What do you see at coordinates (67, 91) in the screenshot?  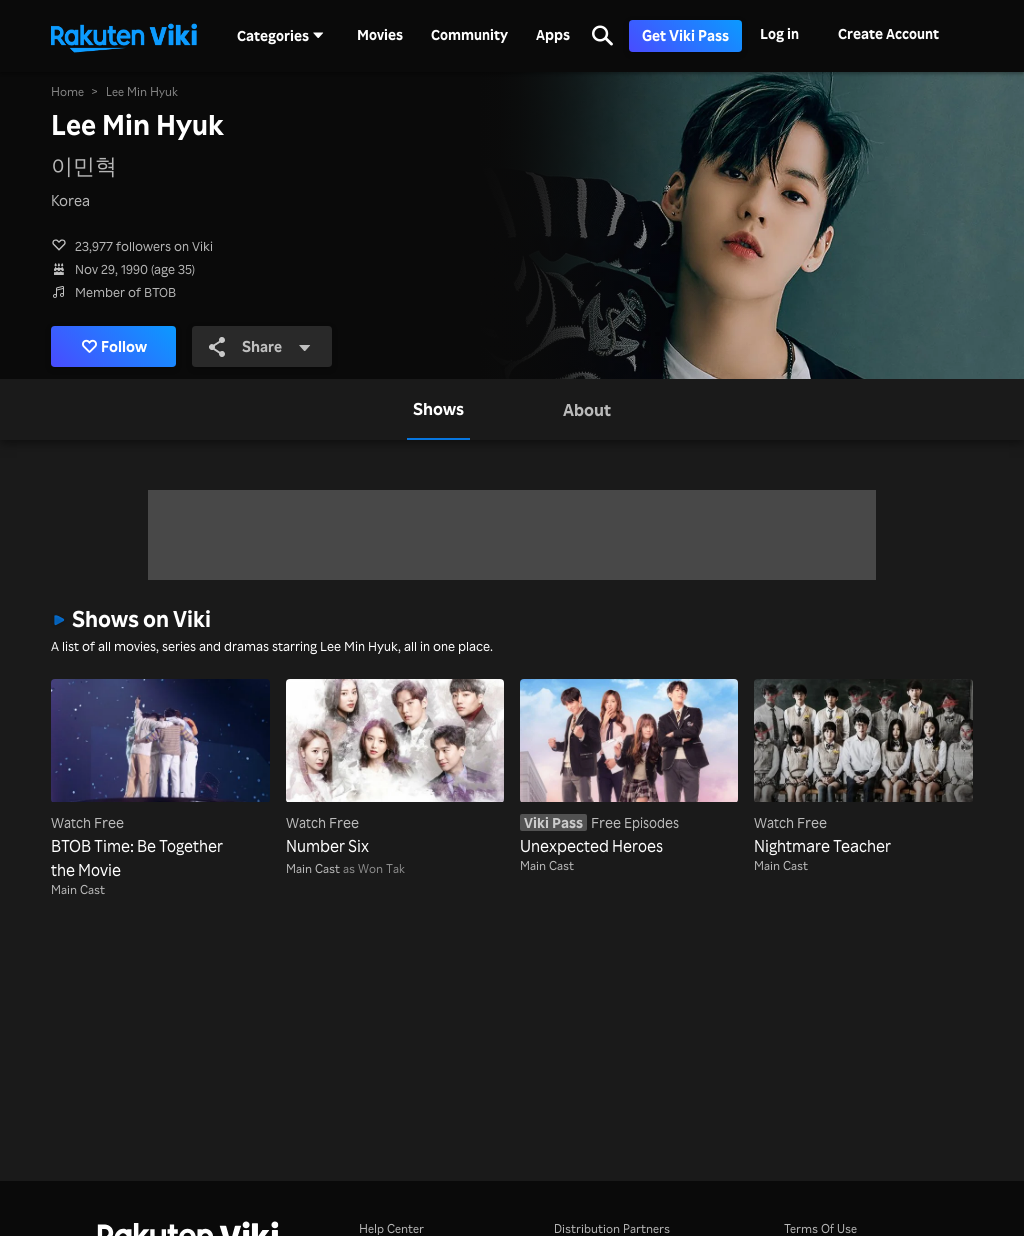 I see `Home` at bounding box center [67, 91].